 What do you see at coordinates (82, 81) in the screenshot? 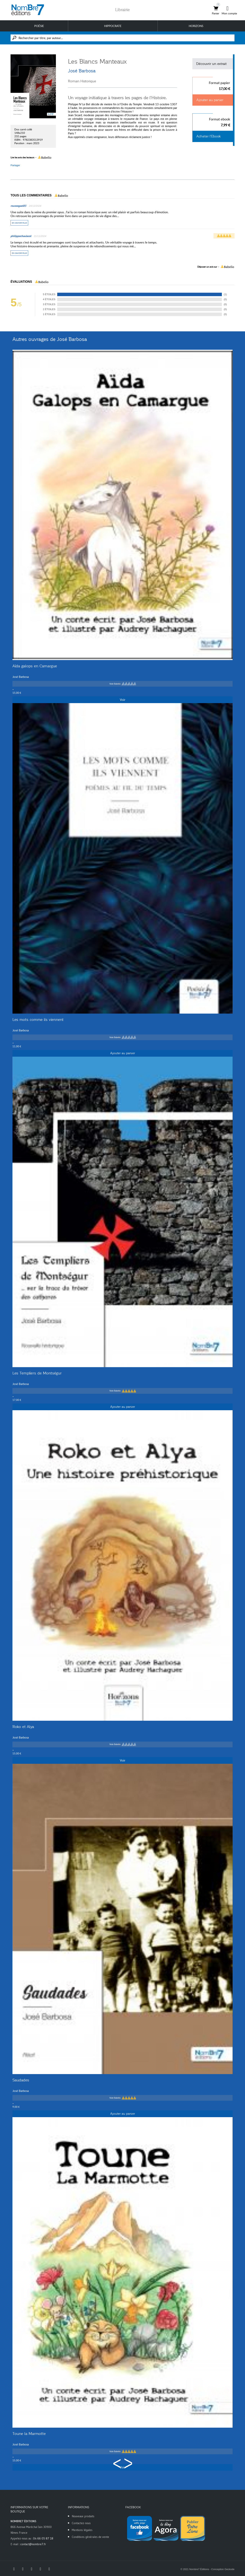
I see `Roman Historique` at bounding box center [82, 81].